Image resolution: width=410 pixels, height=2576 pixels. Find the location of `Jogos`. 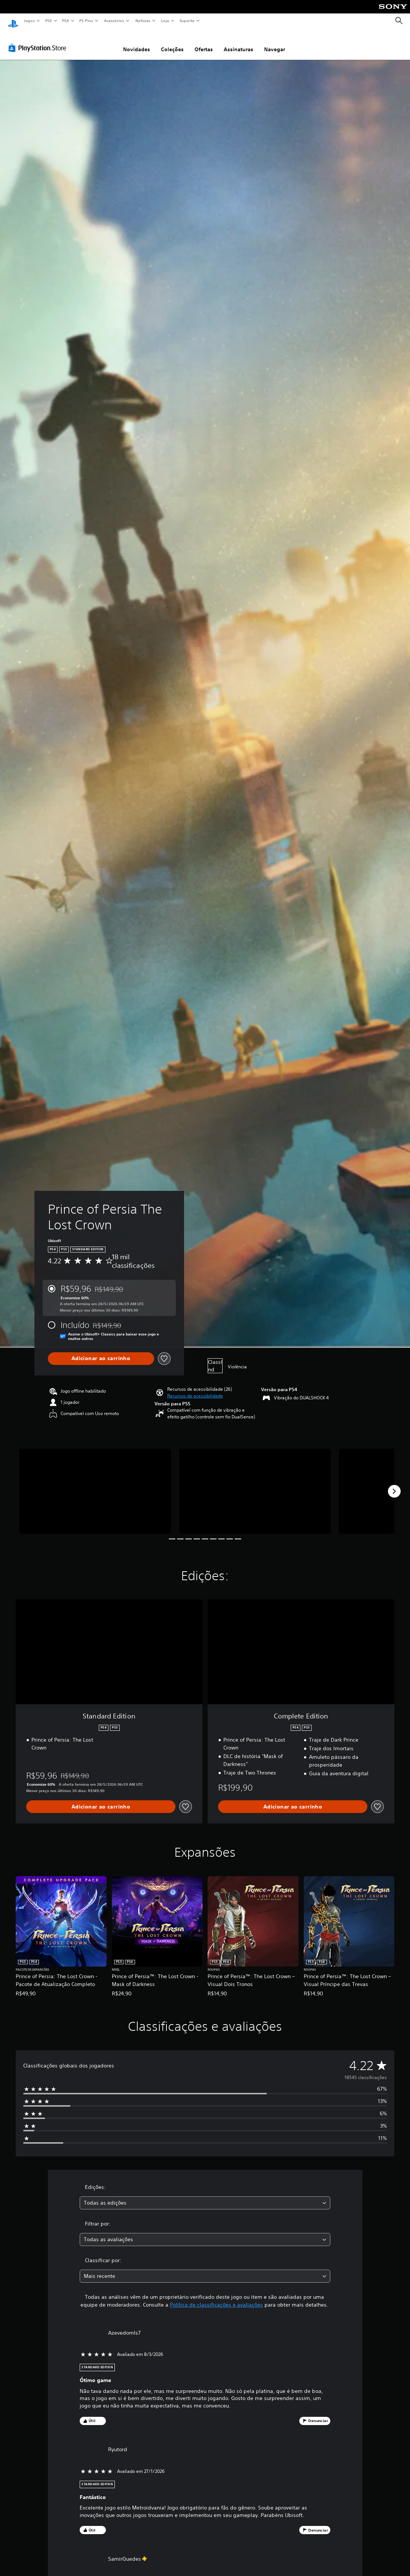

Jogos is located at coordinates (29, 20).